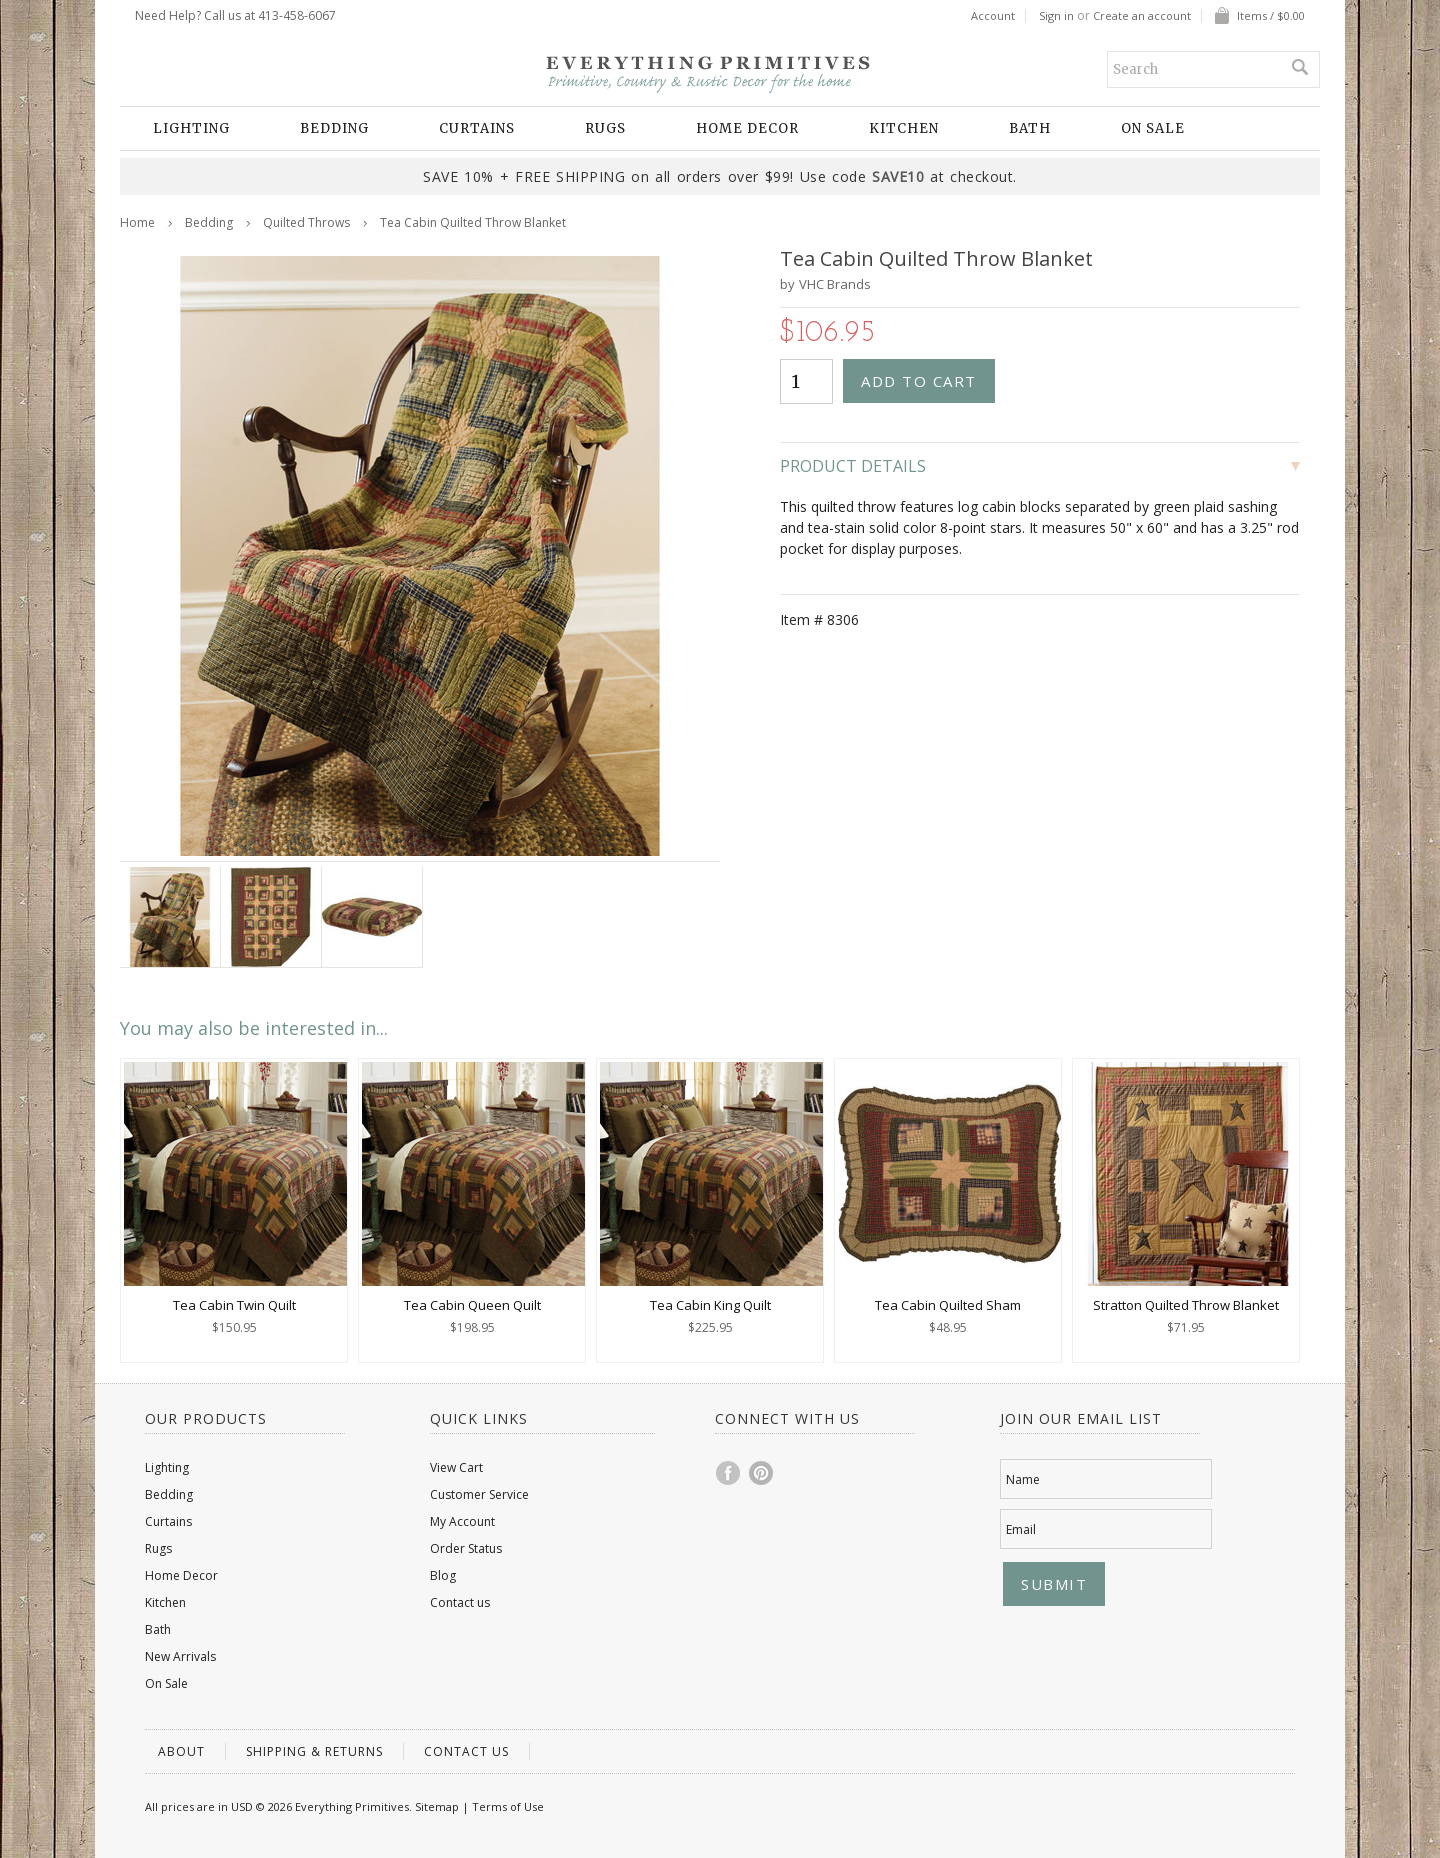 This screenshot has width=1440, height=1858. Describe the element at coordinates (904, 128) in the screenshot. I see `Kitchen` at that location.